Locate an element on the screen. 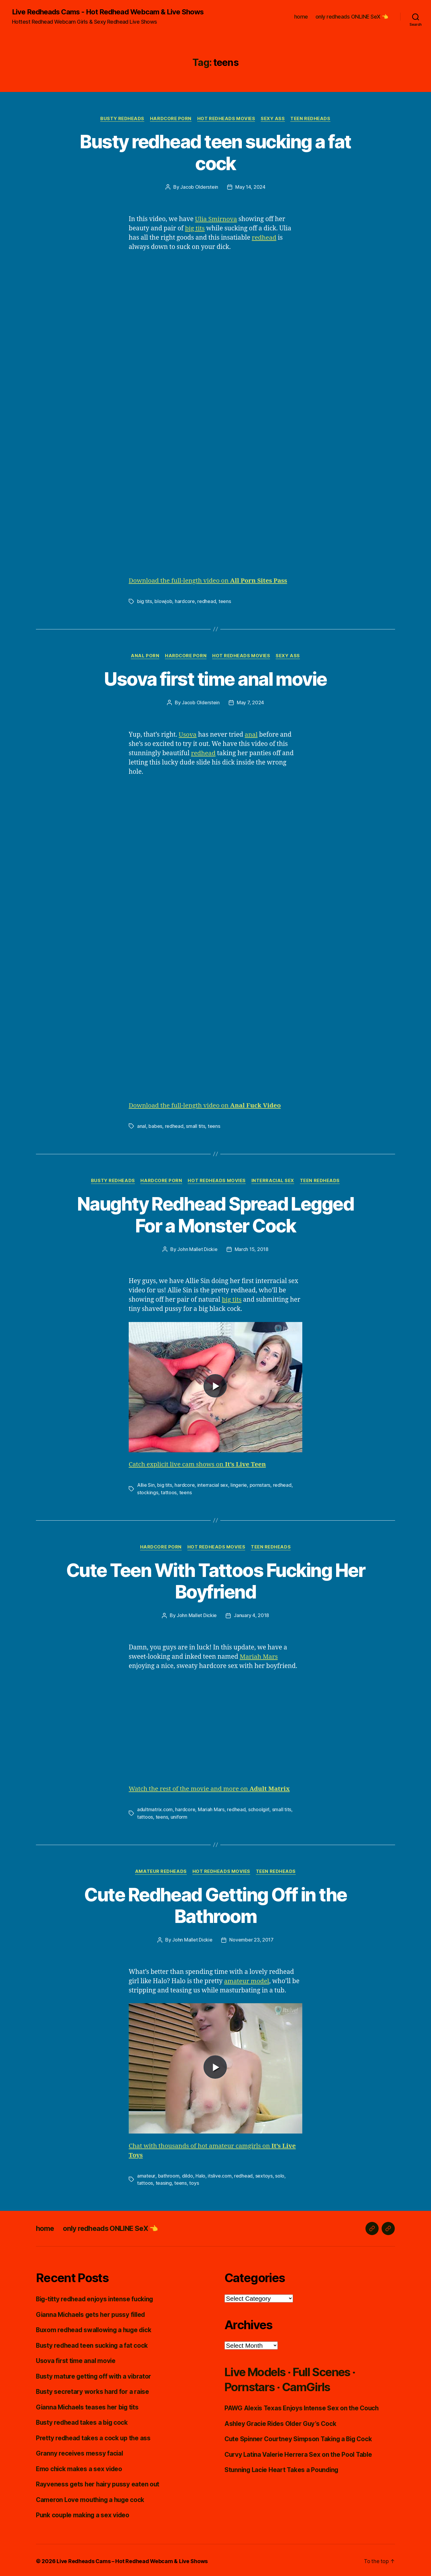 The height and width of the screenshot is (2576, 431). Allie Sin is located at coordinates (146, 1484).